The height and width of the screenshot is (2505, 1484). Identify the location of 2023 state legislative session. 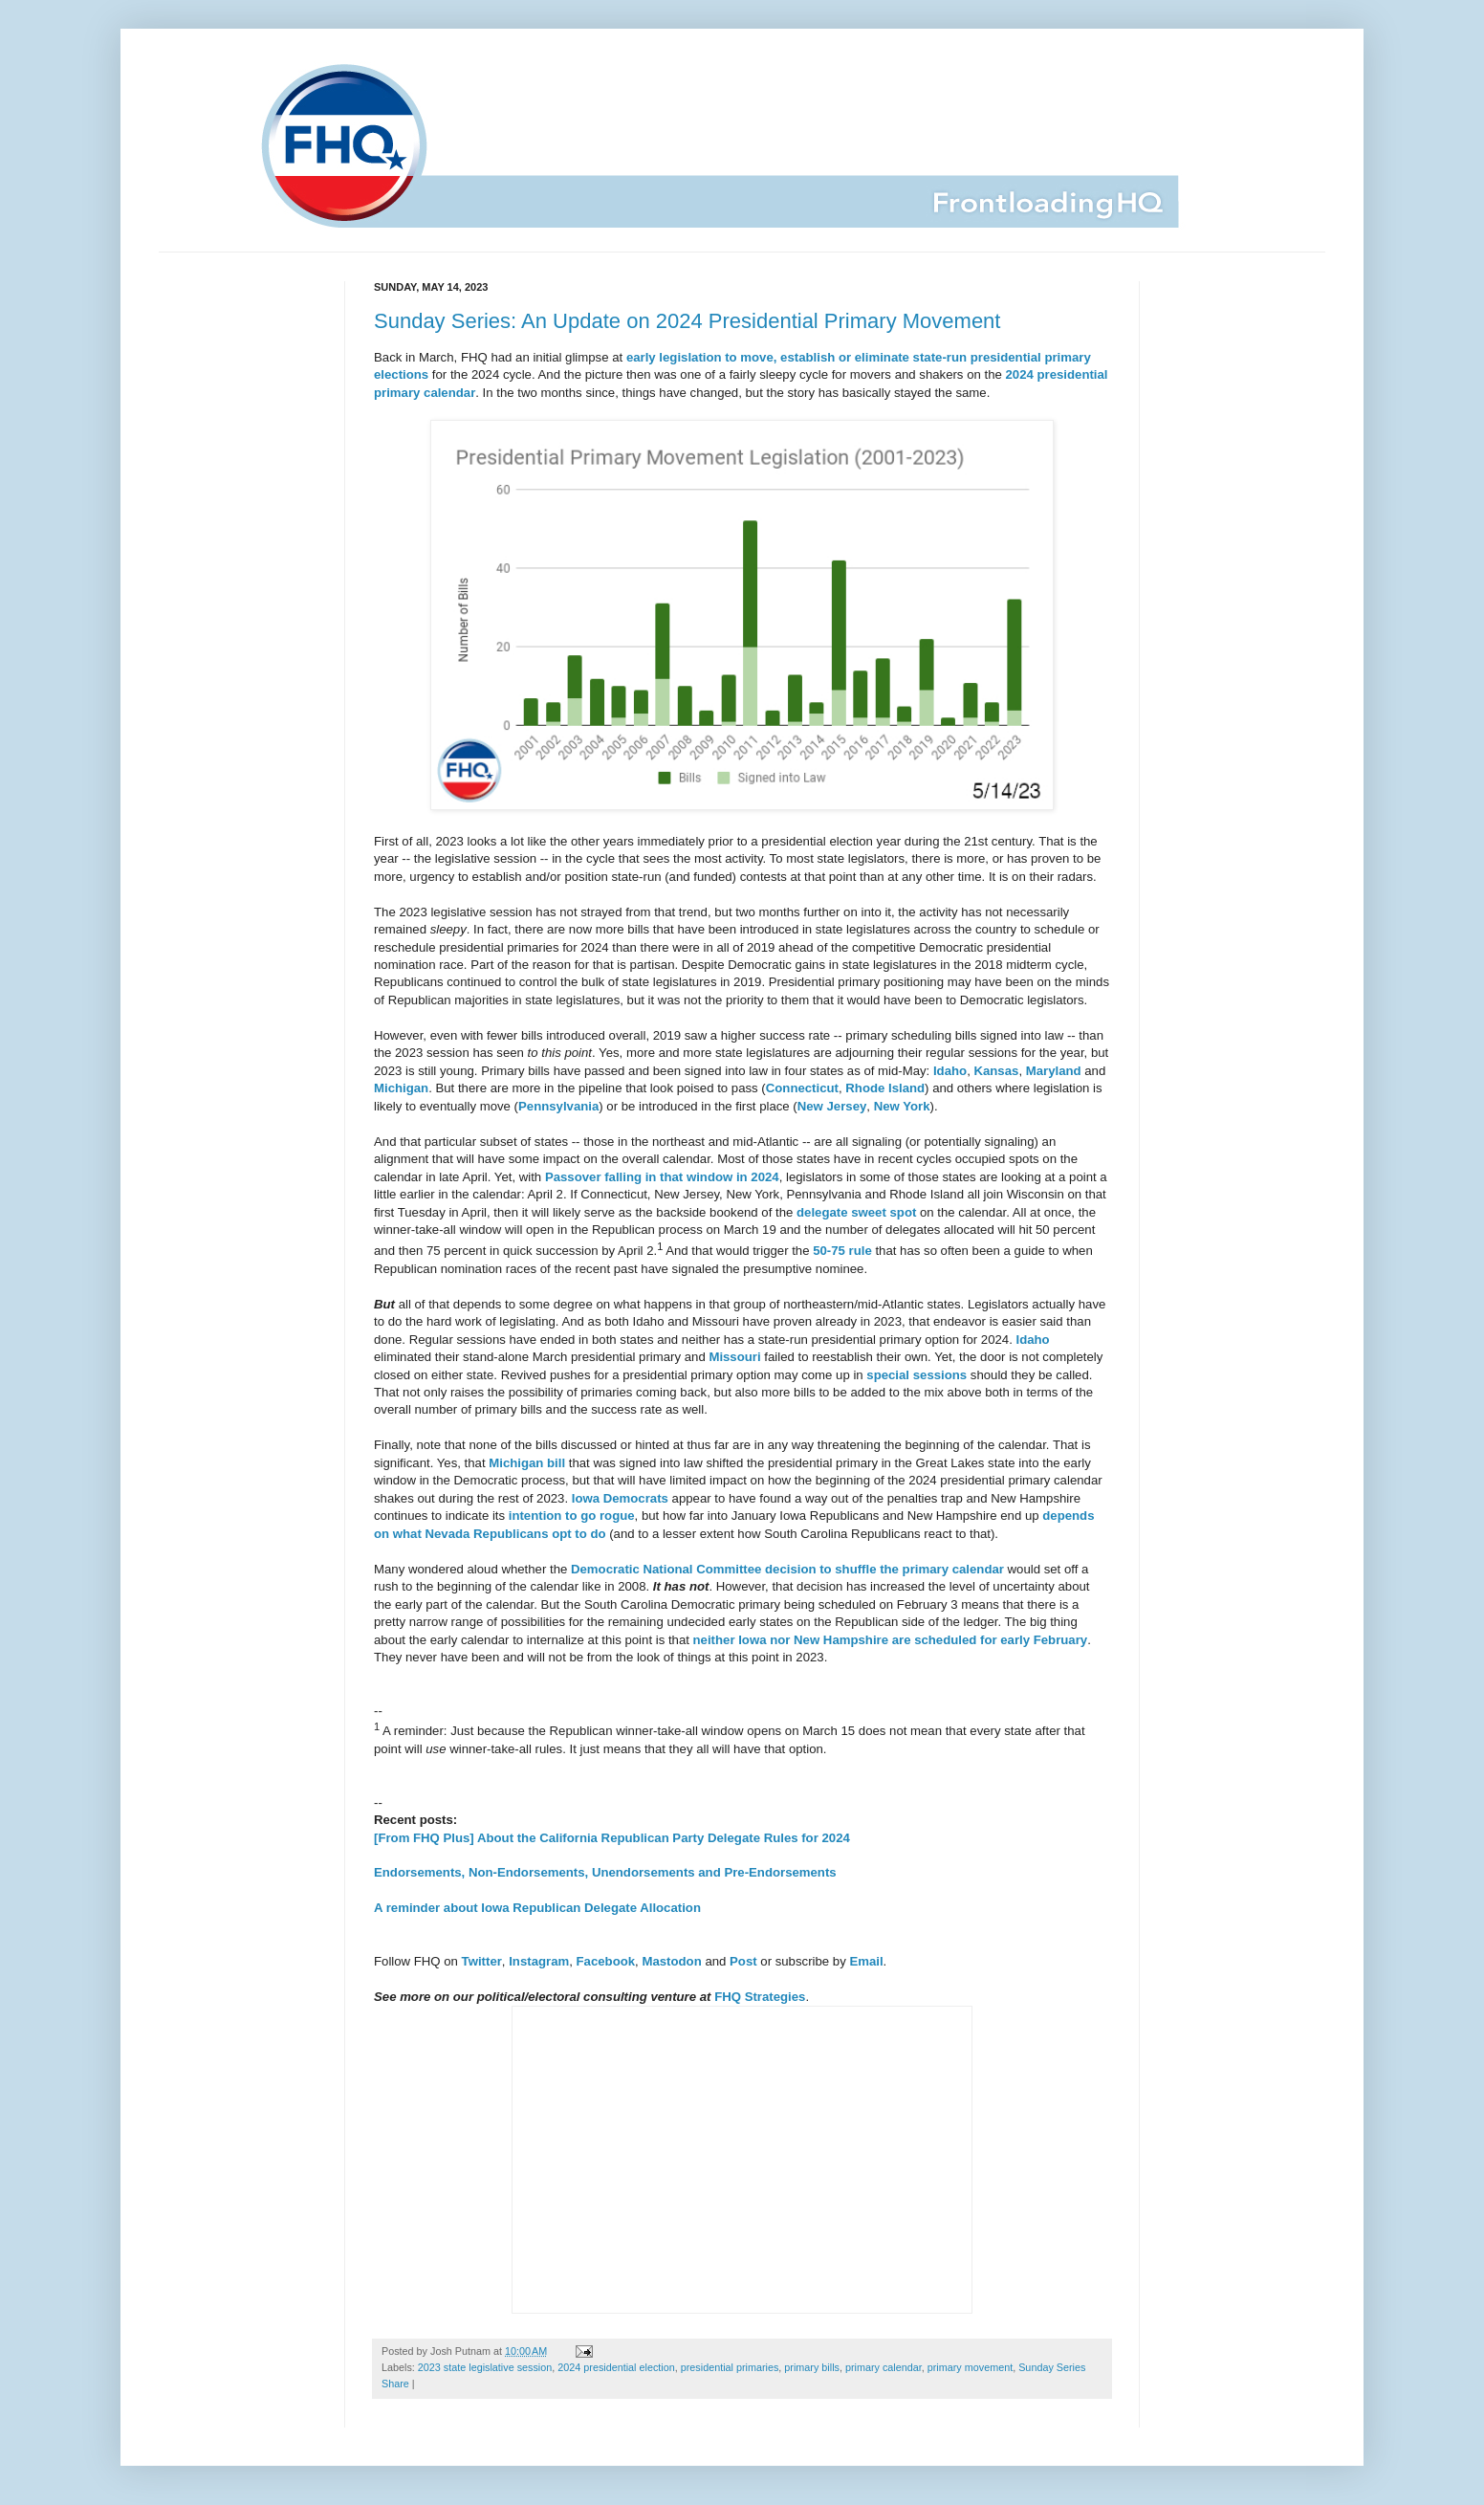
(485, 2367).